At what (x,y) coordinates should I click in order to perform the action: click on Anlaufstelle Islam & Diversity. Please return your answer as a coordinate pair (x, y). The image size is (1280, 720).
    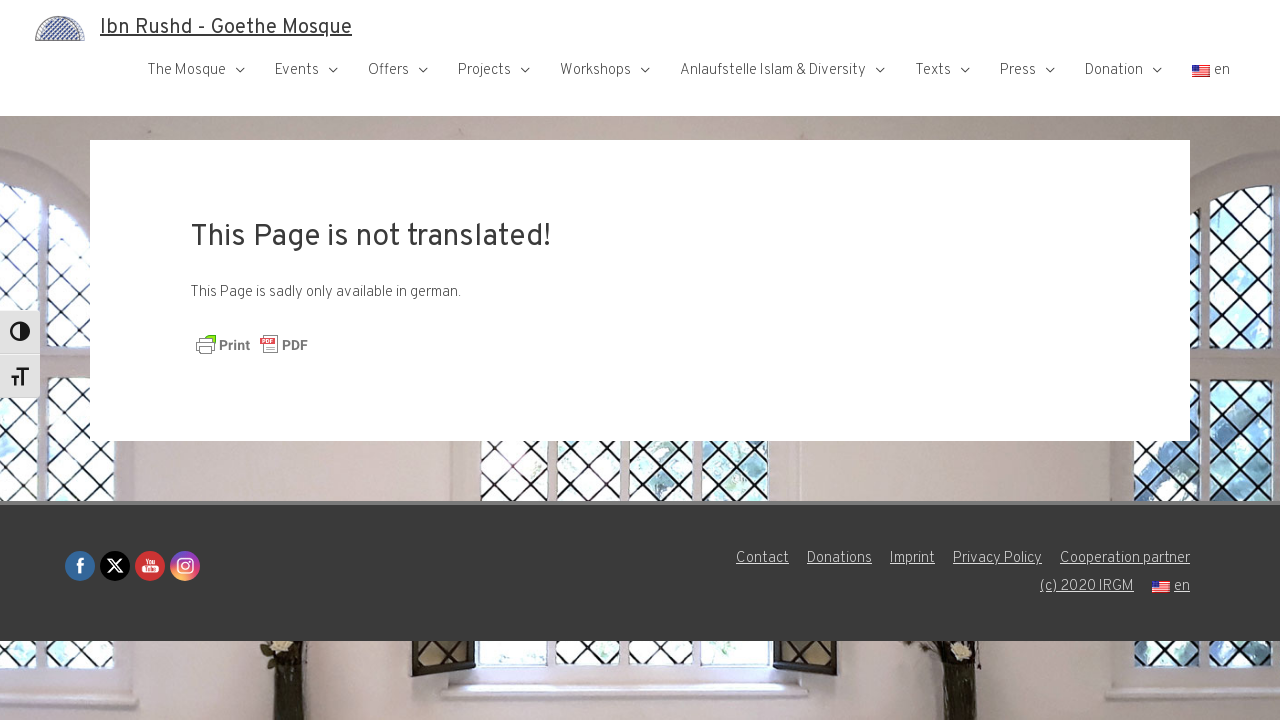
    Looking at the image, I should click on (773, 70).